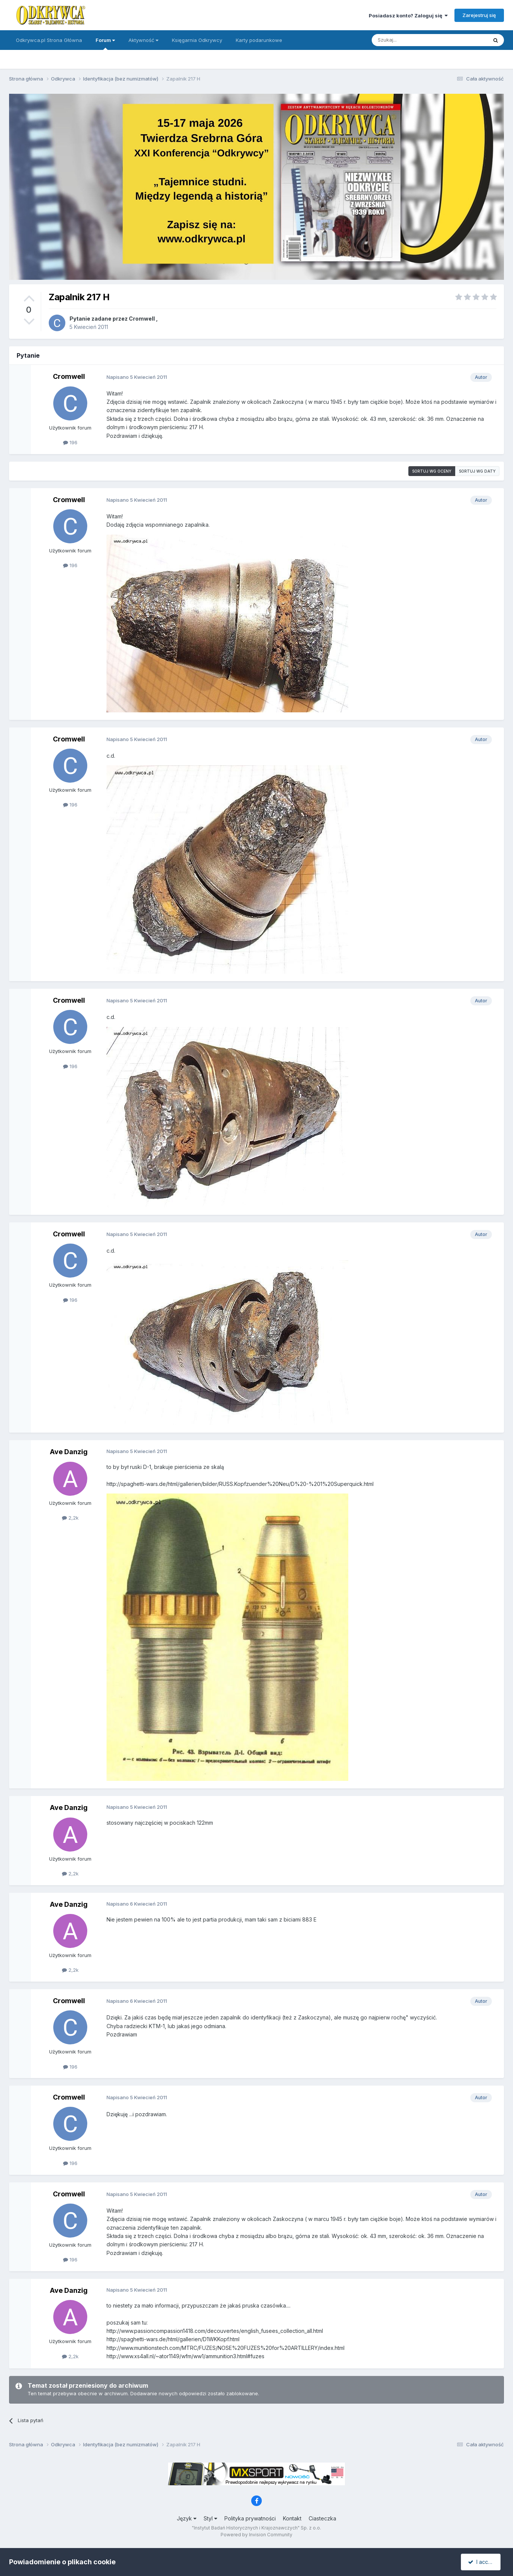  I want to click on [Szukaj], so click(411, 40).